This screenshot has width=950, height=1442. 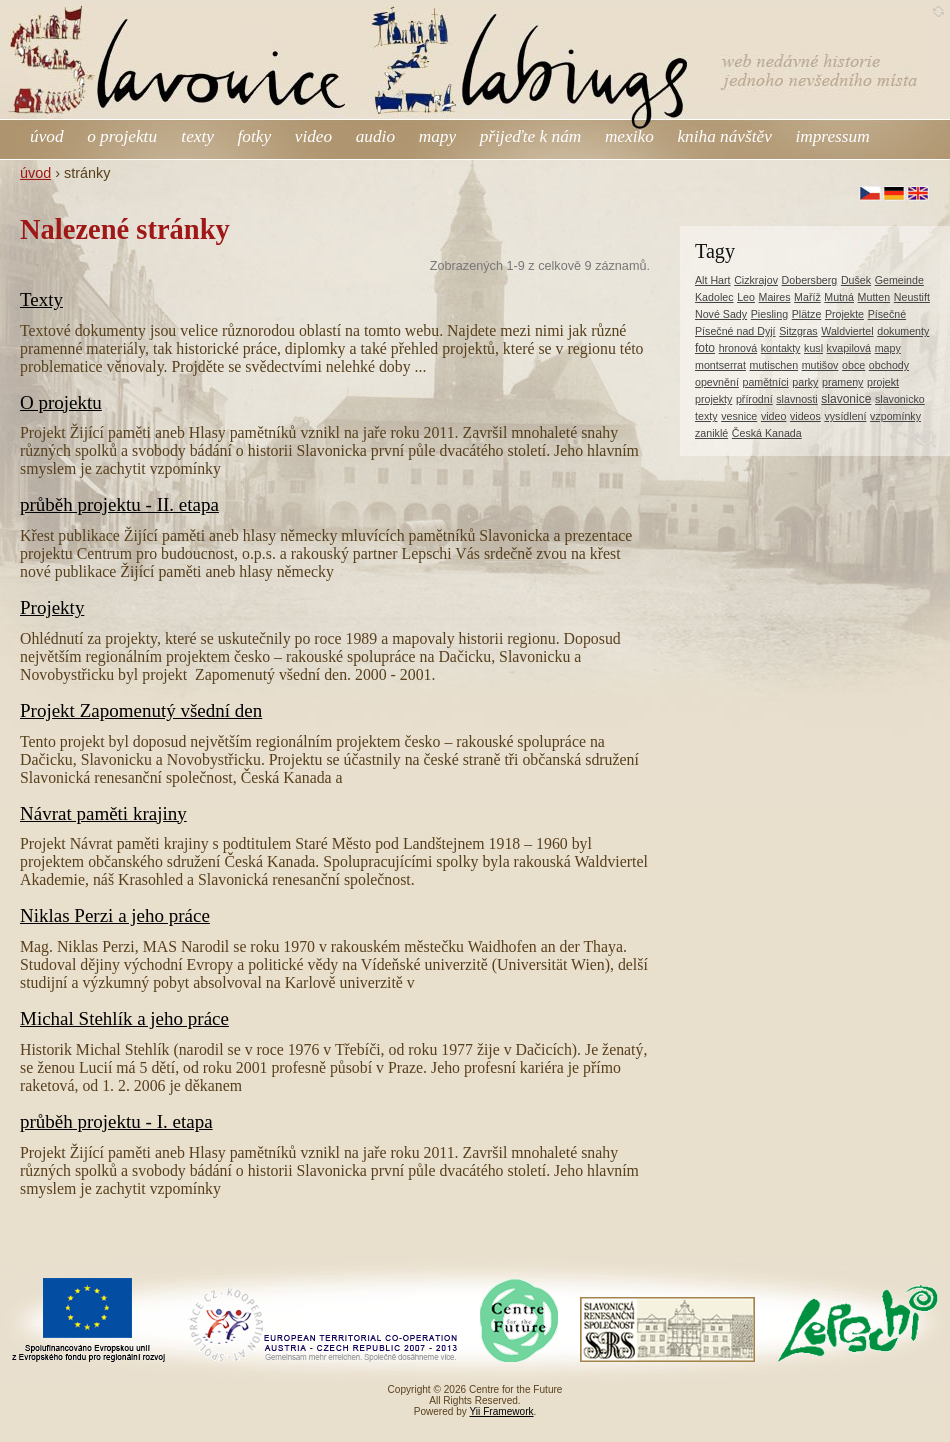 I want to click on kvapilová, so click(x=849, y=348).